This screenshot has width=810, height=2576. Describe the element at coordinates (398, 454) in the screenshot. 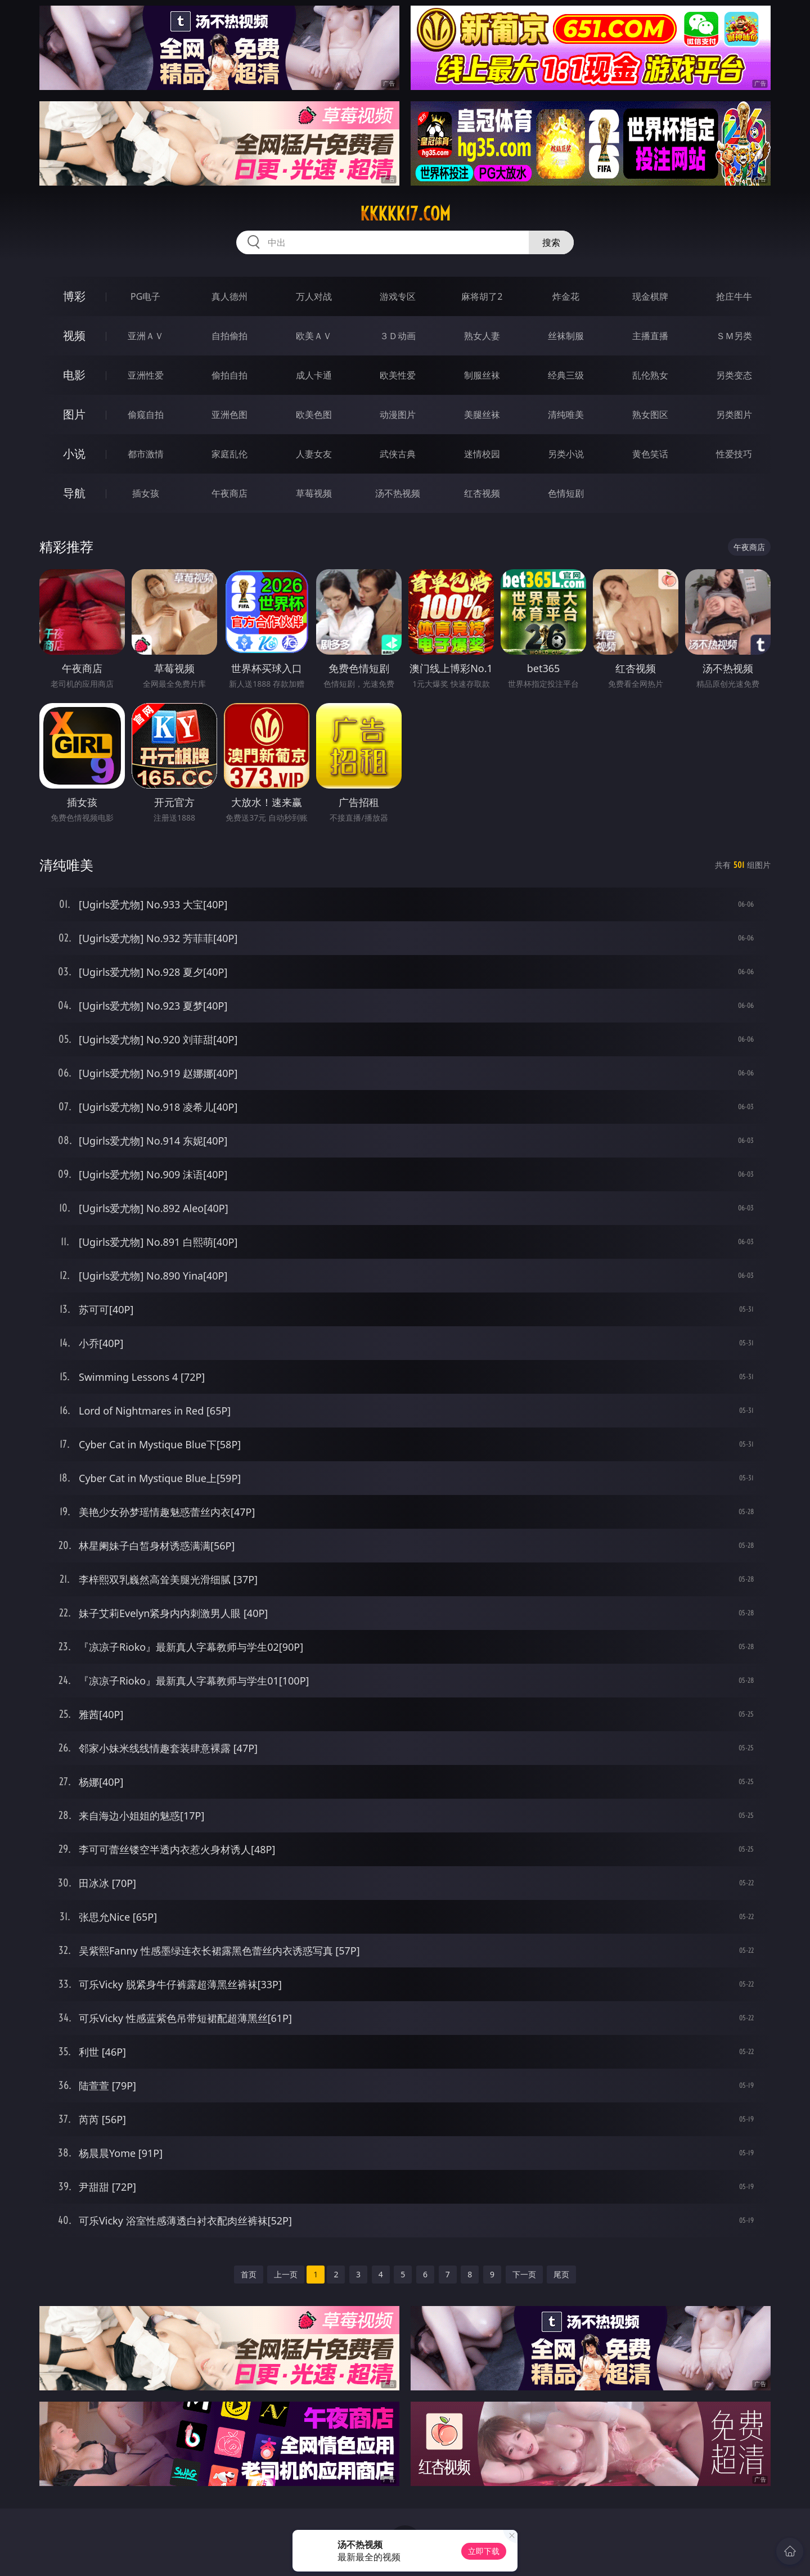

I see `武侠古典` at that location.